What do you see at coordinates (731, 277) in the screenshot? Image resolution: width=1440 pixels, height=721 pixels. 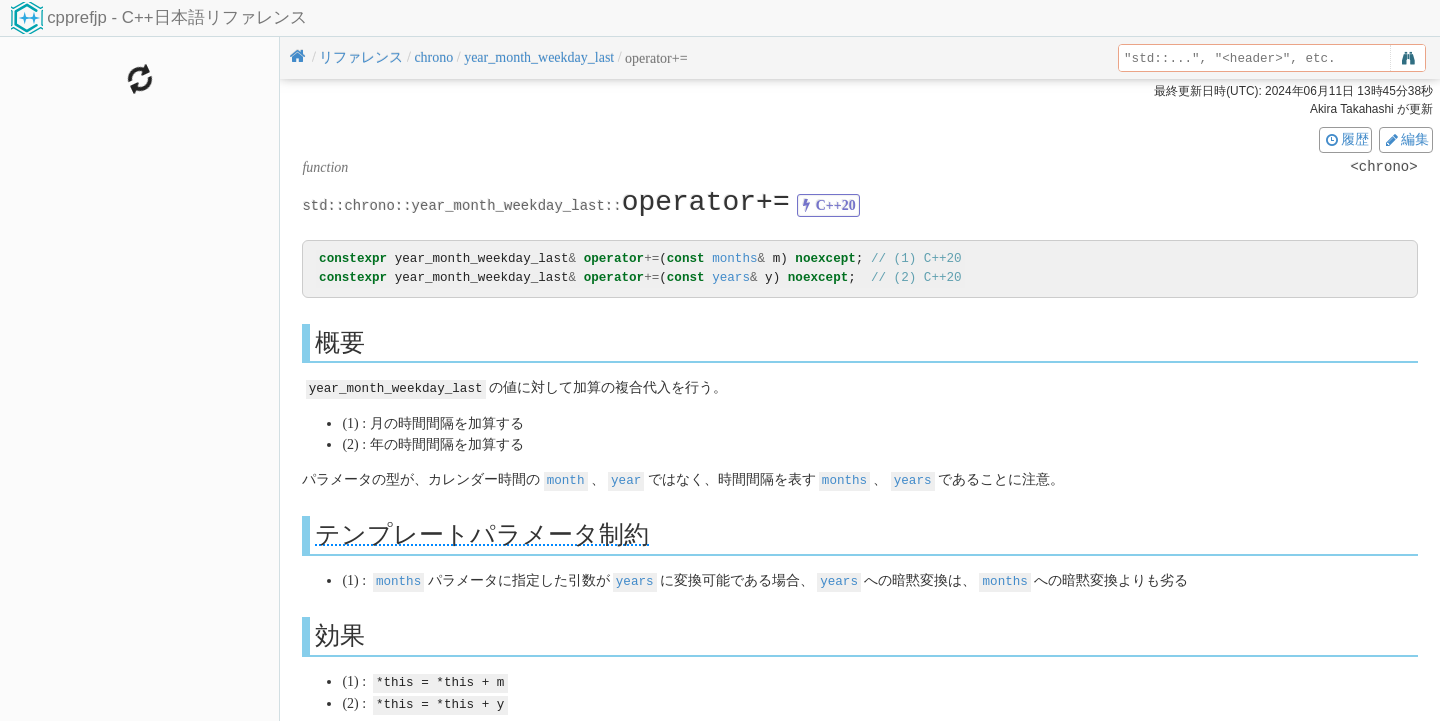 I see `years` at bounding box center [731, 277].